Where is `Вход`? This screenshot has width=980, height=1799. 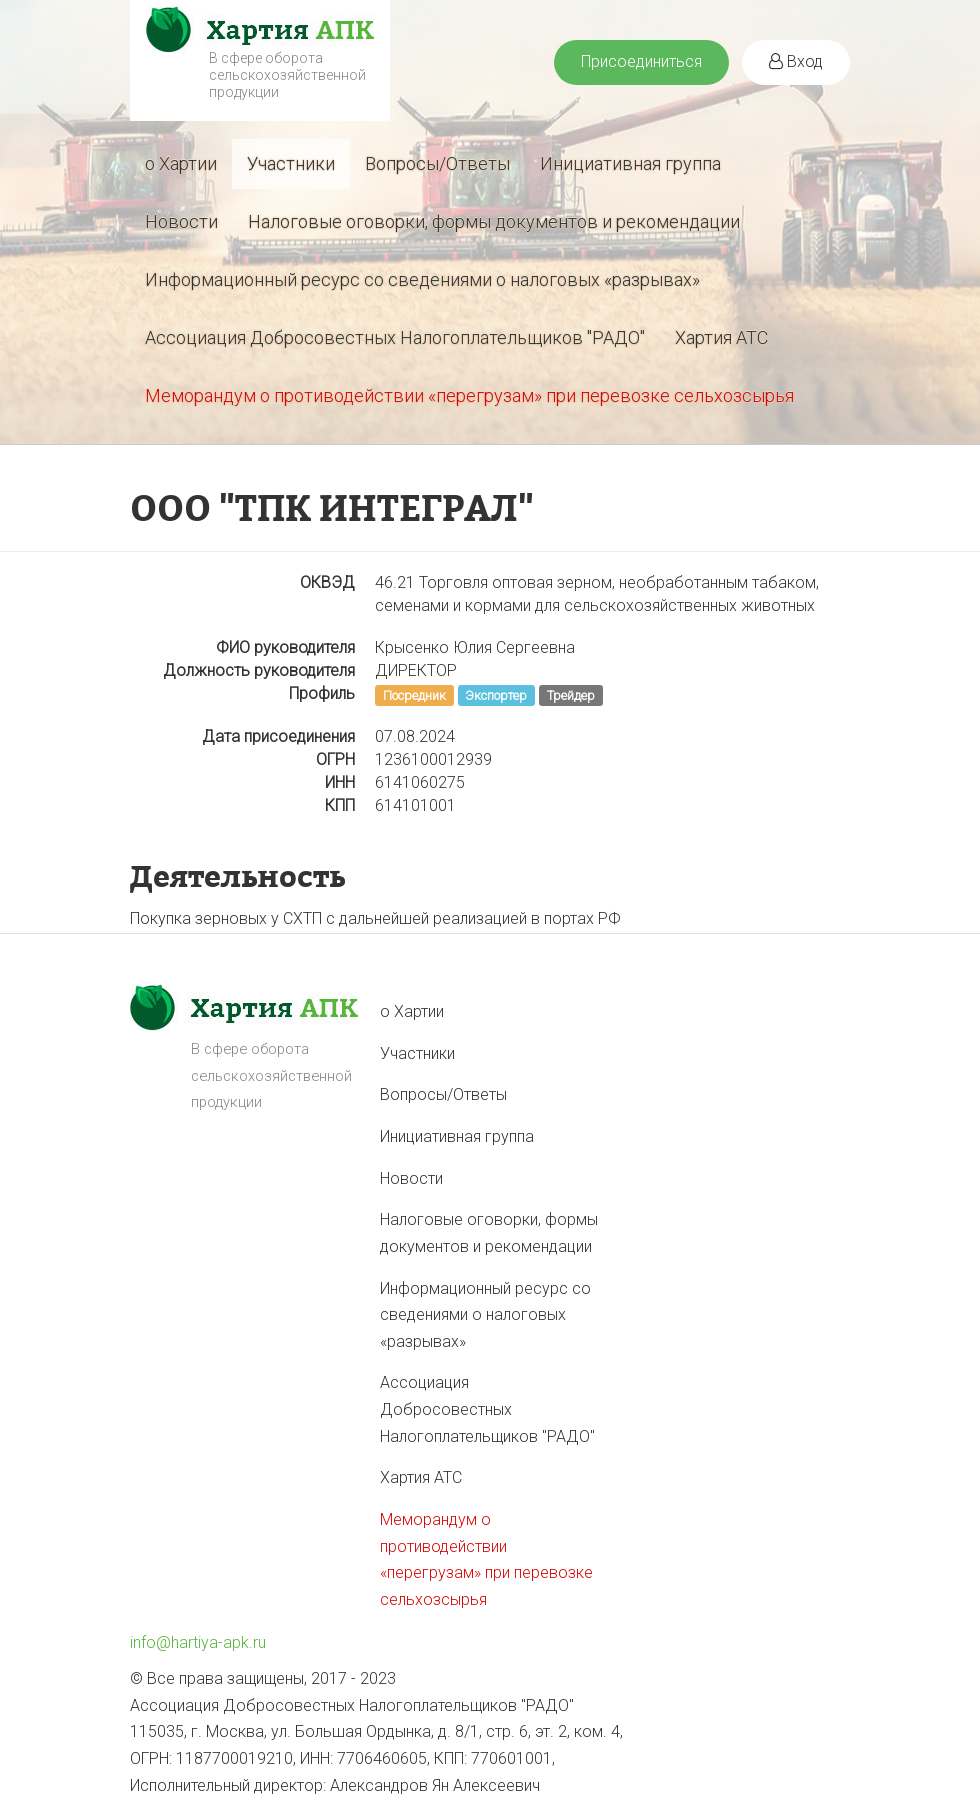 Вход is located at coordinates (796, 61).